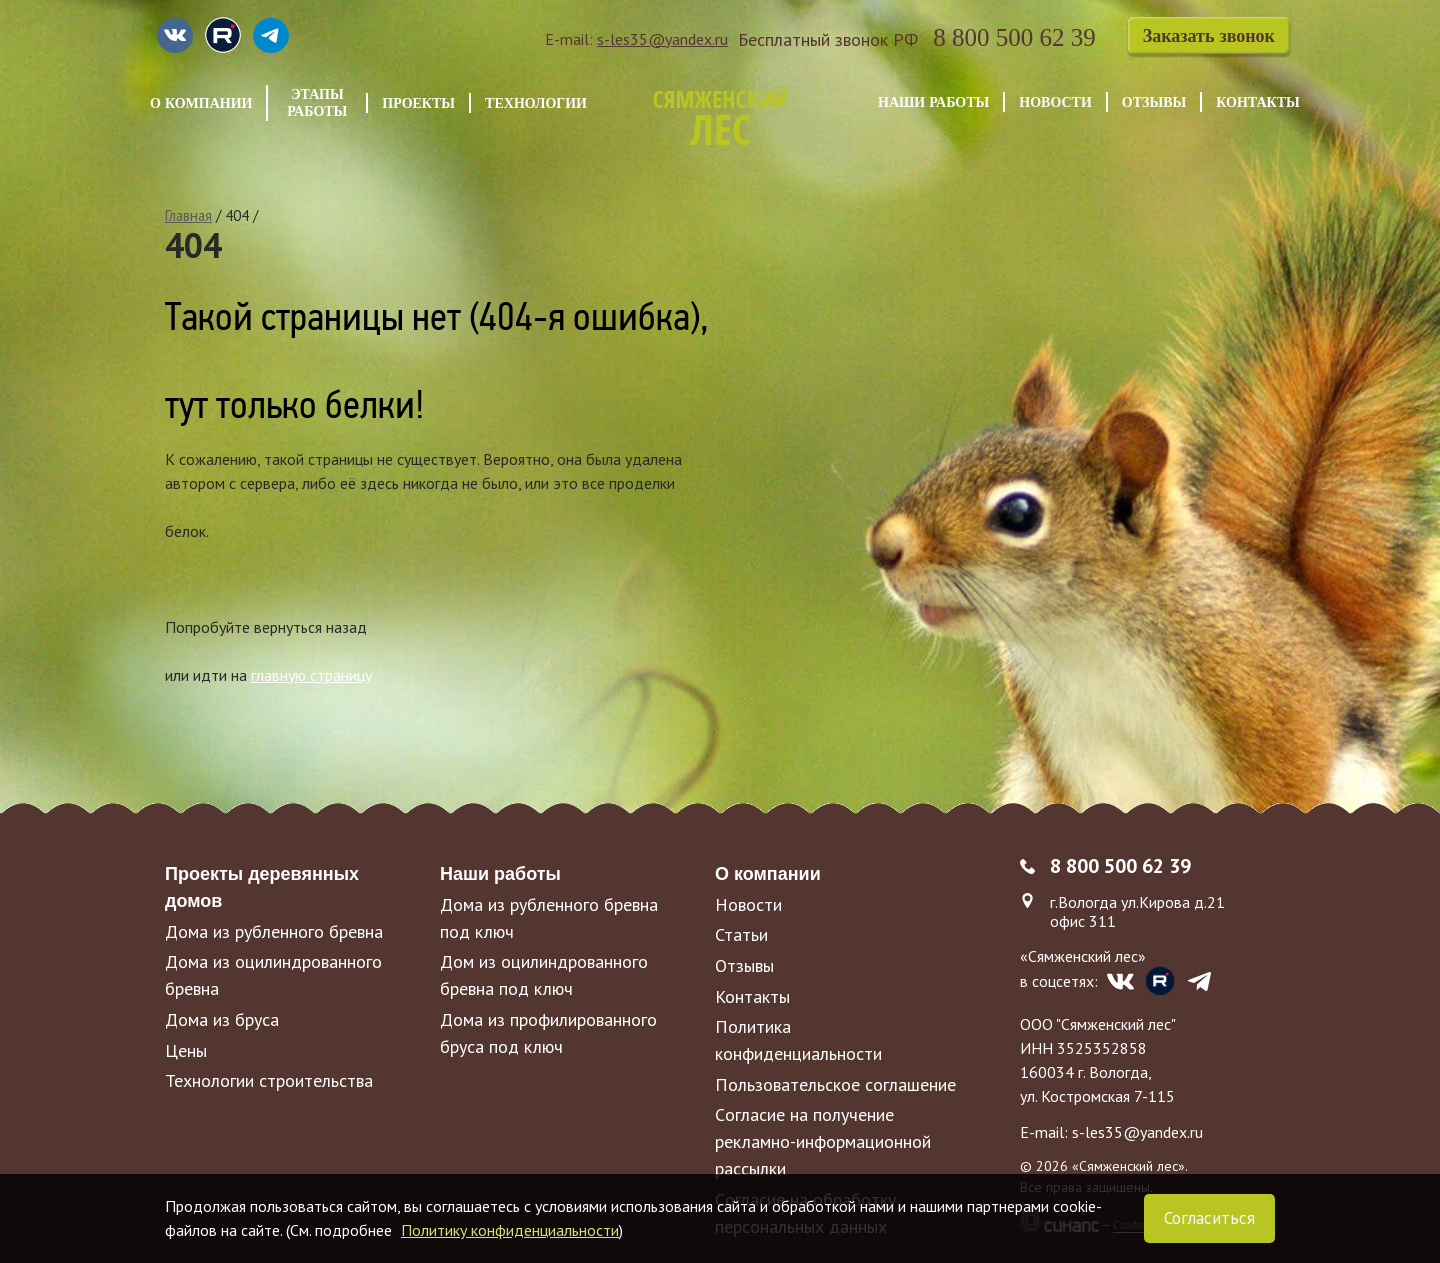 The width and height of the screenshot is (1440, 1263). What do you see at coordinates (835, 1084) in the screenshot?
I see `Пользовательское соглашение` at bounding box center [835, 1084].